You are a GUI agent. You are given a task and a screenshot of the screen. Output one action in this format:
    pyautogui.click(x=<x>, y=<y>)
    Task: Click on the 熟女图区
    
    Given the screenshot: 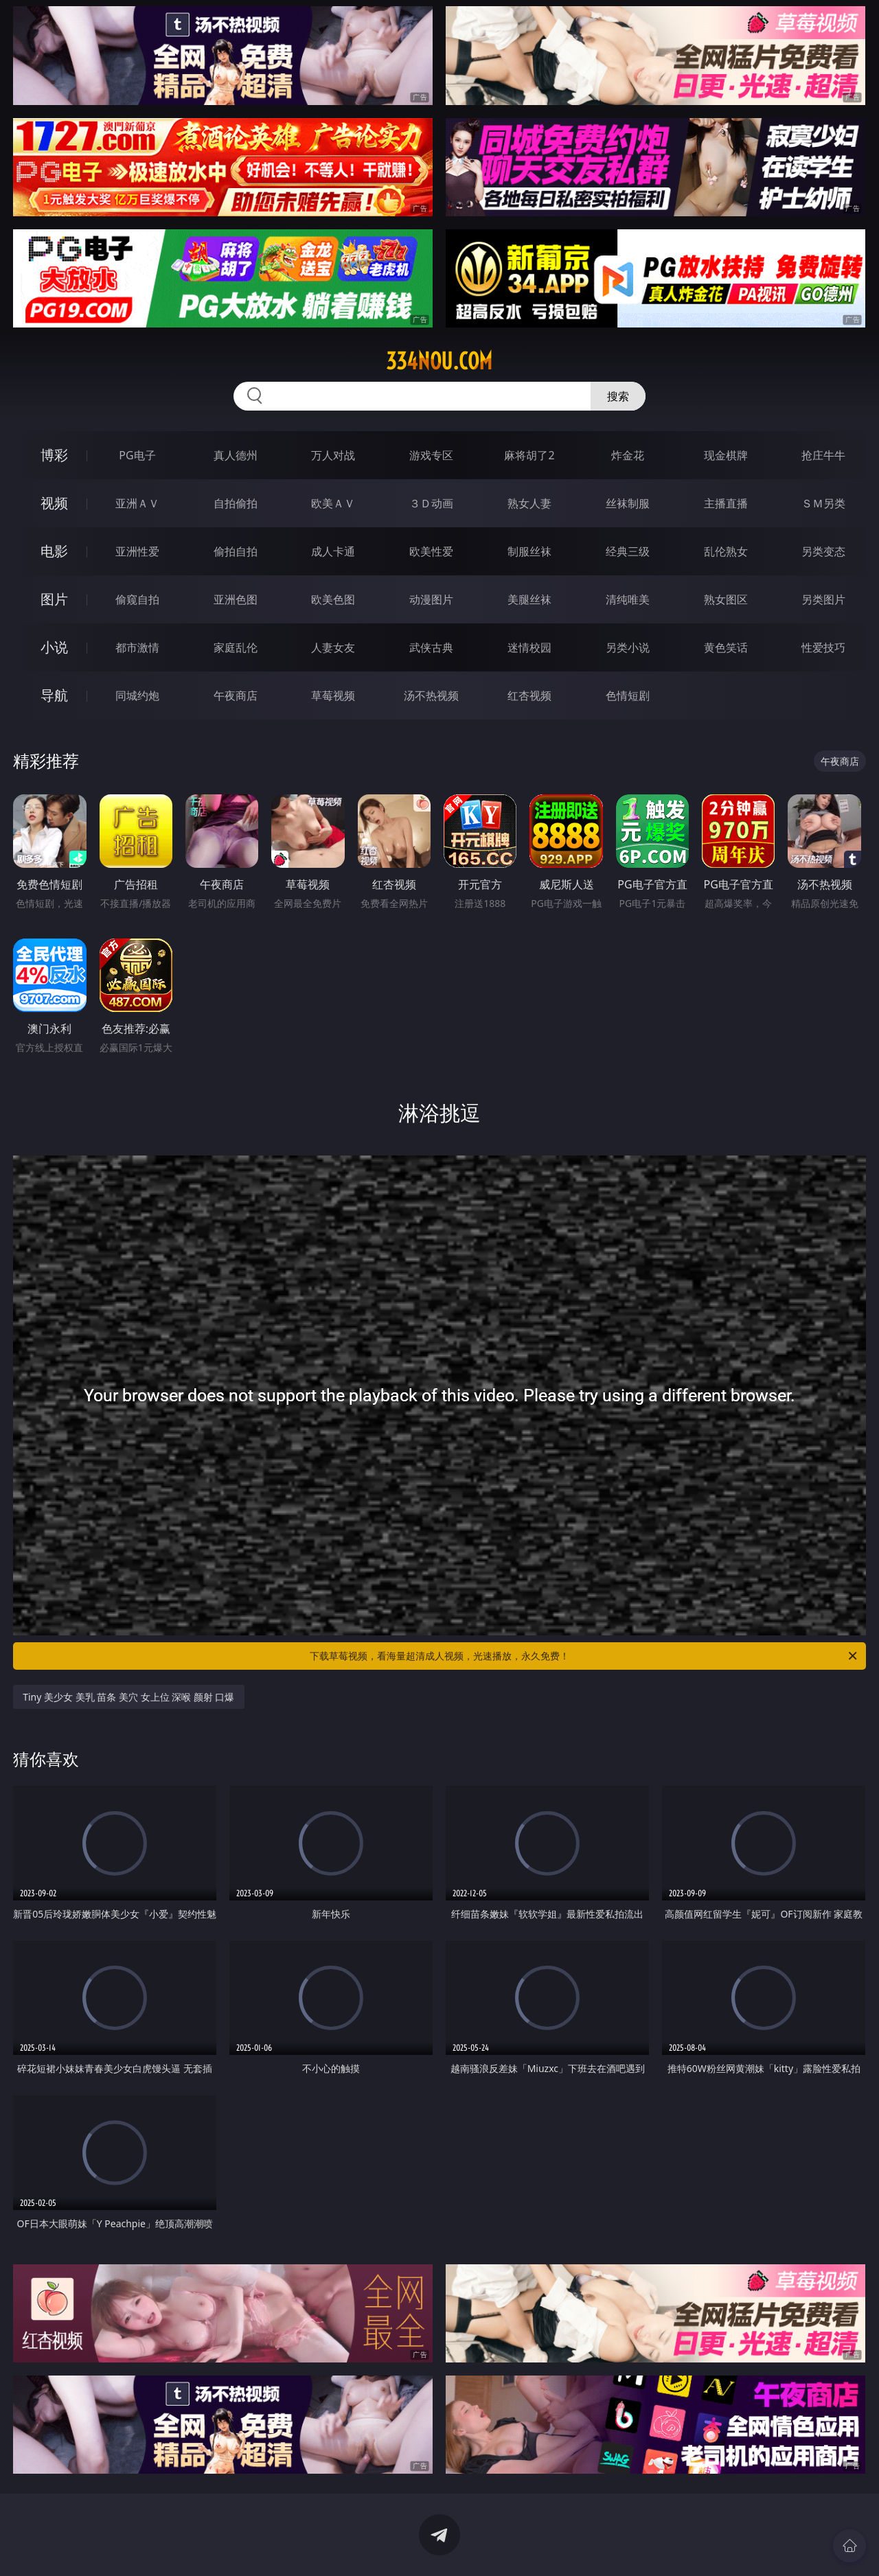 What is the action you would take?
    pyautogui.click(x=726, y=599)
    